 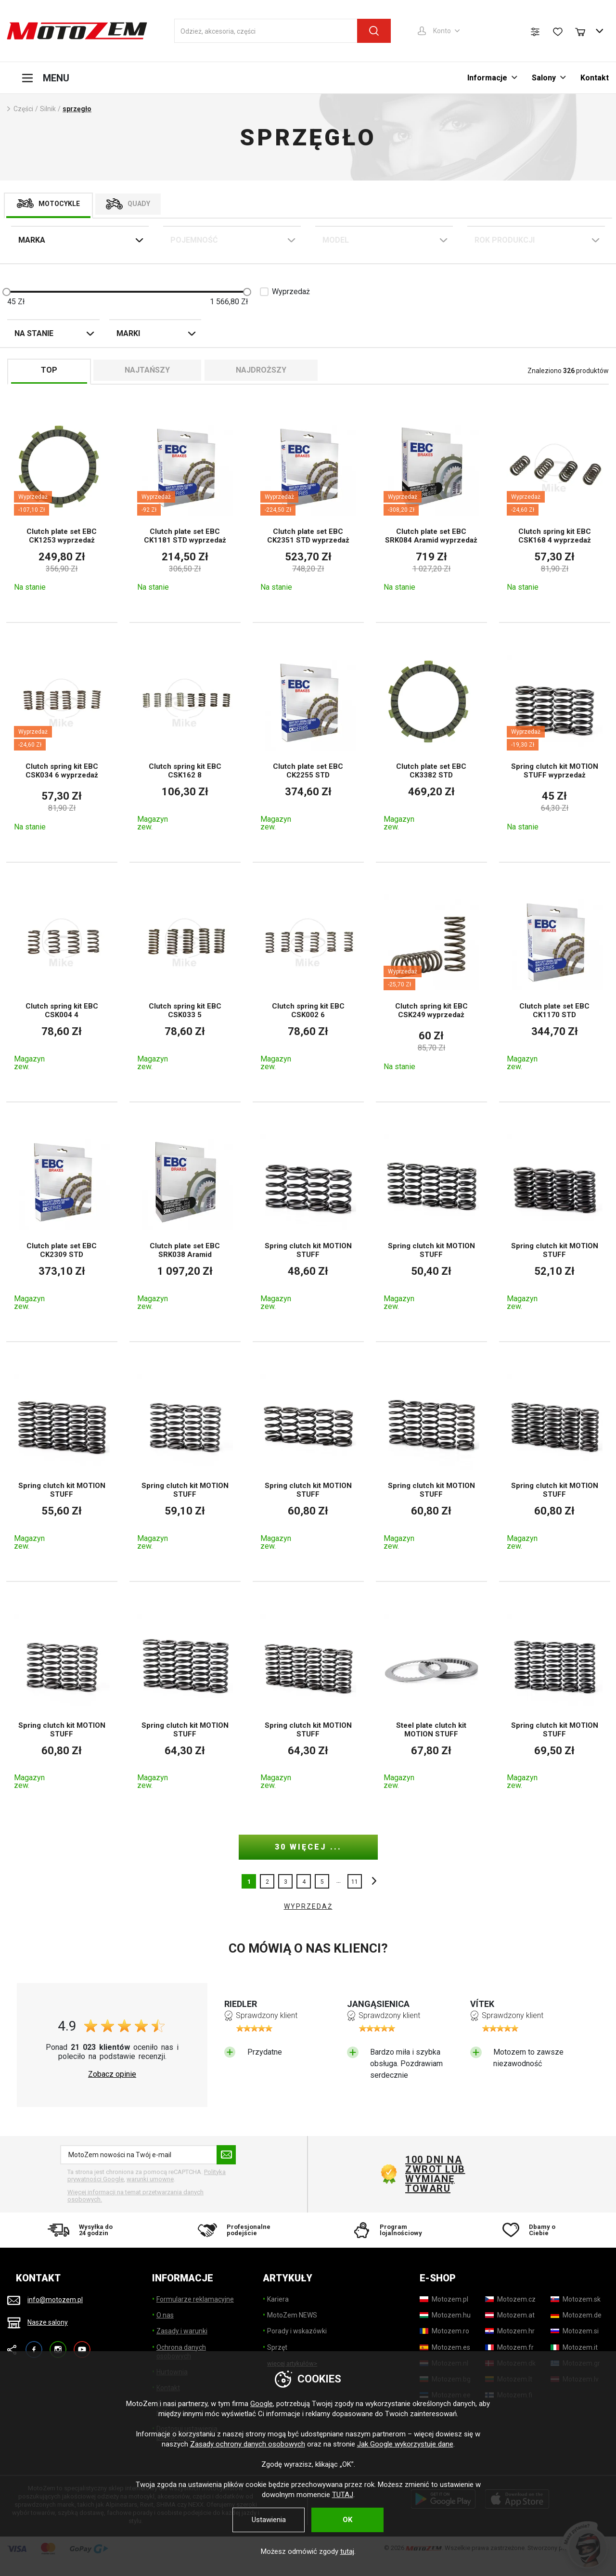 What do you see at coordinates (576, 2299) in the screenshot?
I see `[Motozem.sk]` at bounding box center [576, 2299].